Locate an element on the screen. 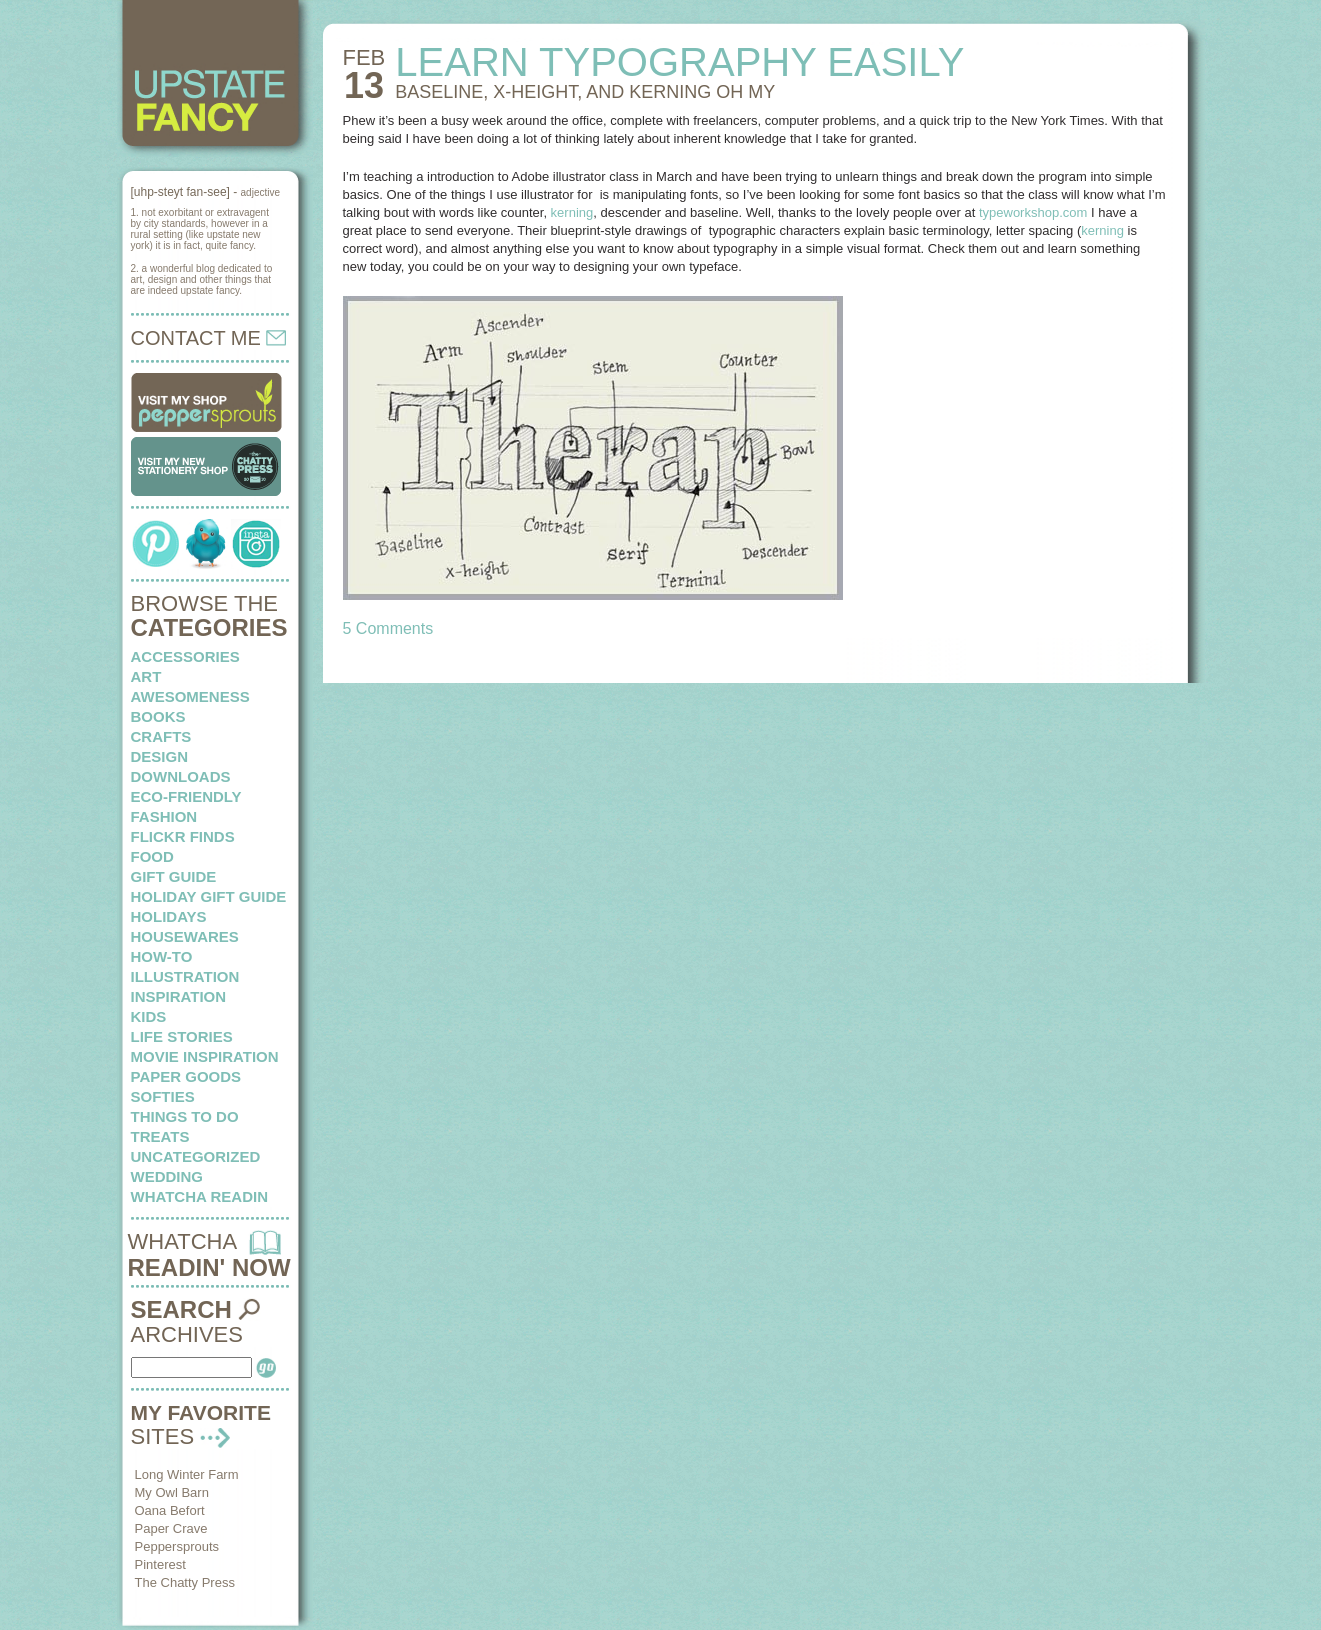  wedding is located at coordinates (167, 1176).